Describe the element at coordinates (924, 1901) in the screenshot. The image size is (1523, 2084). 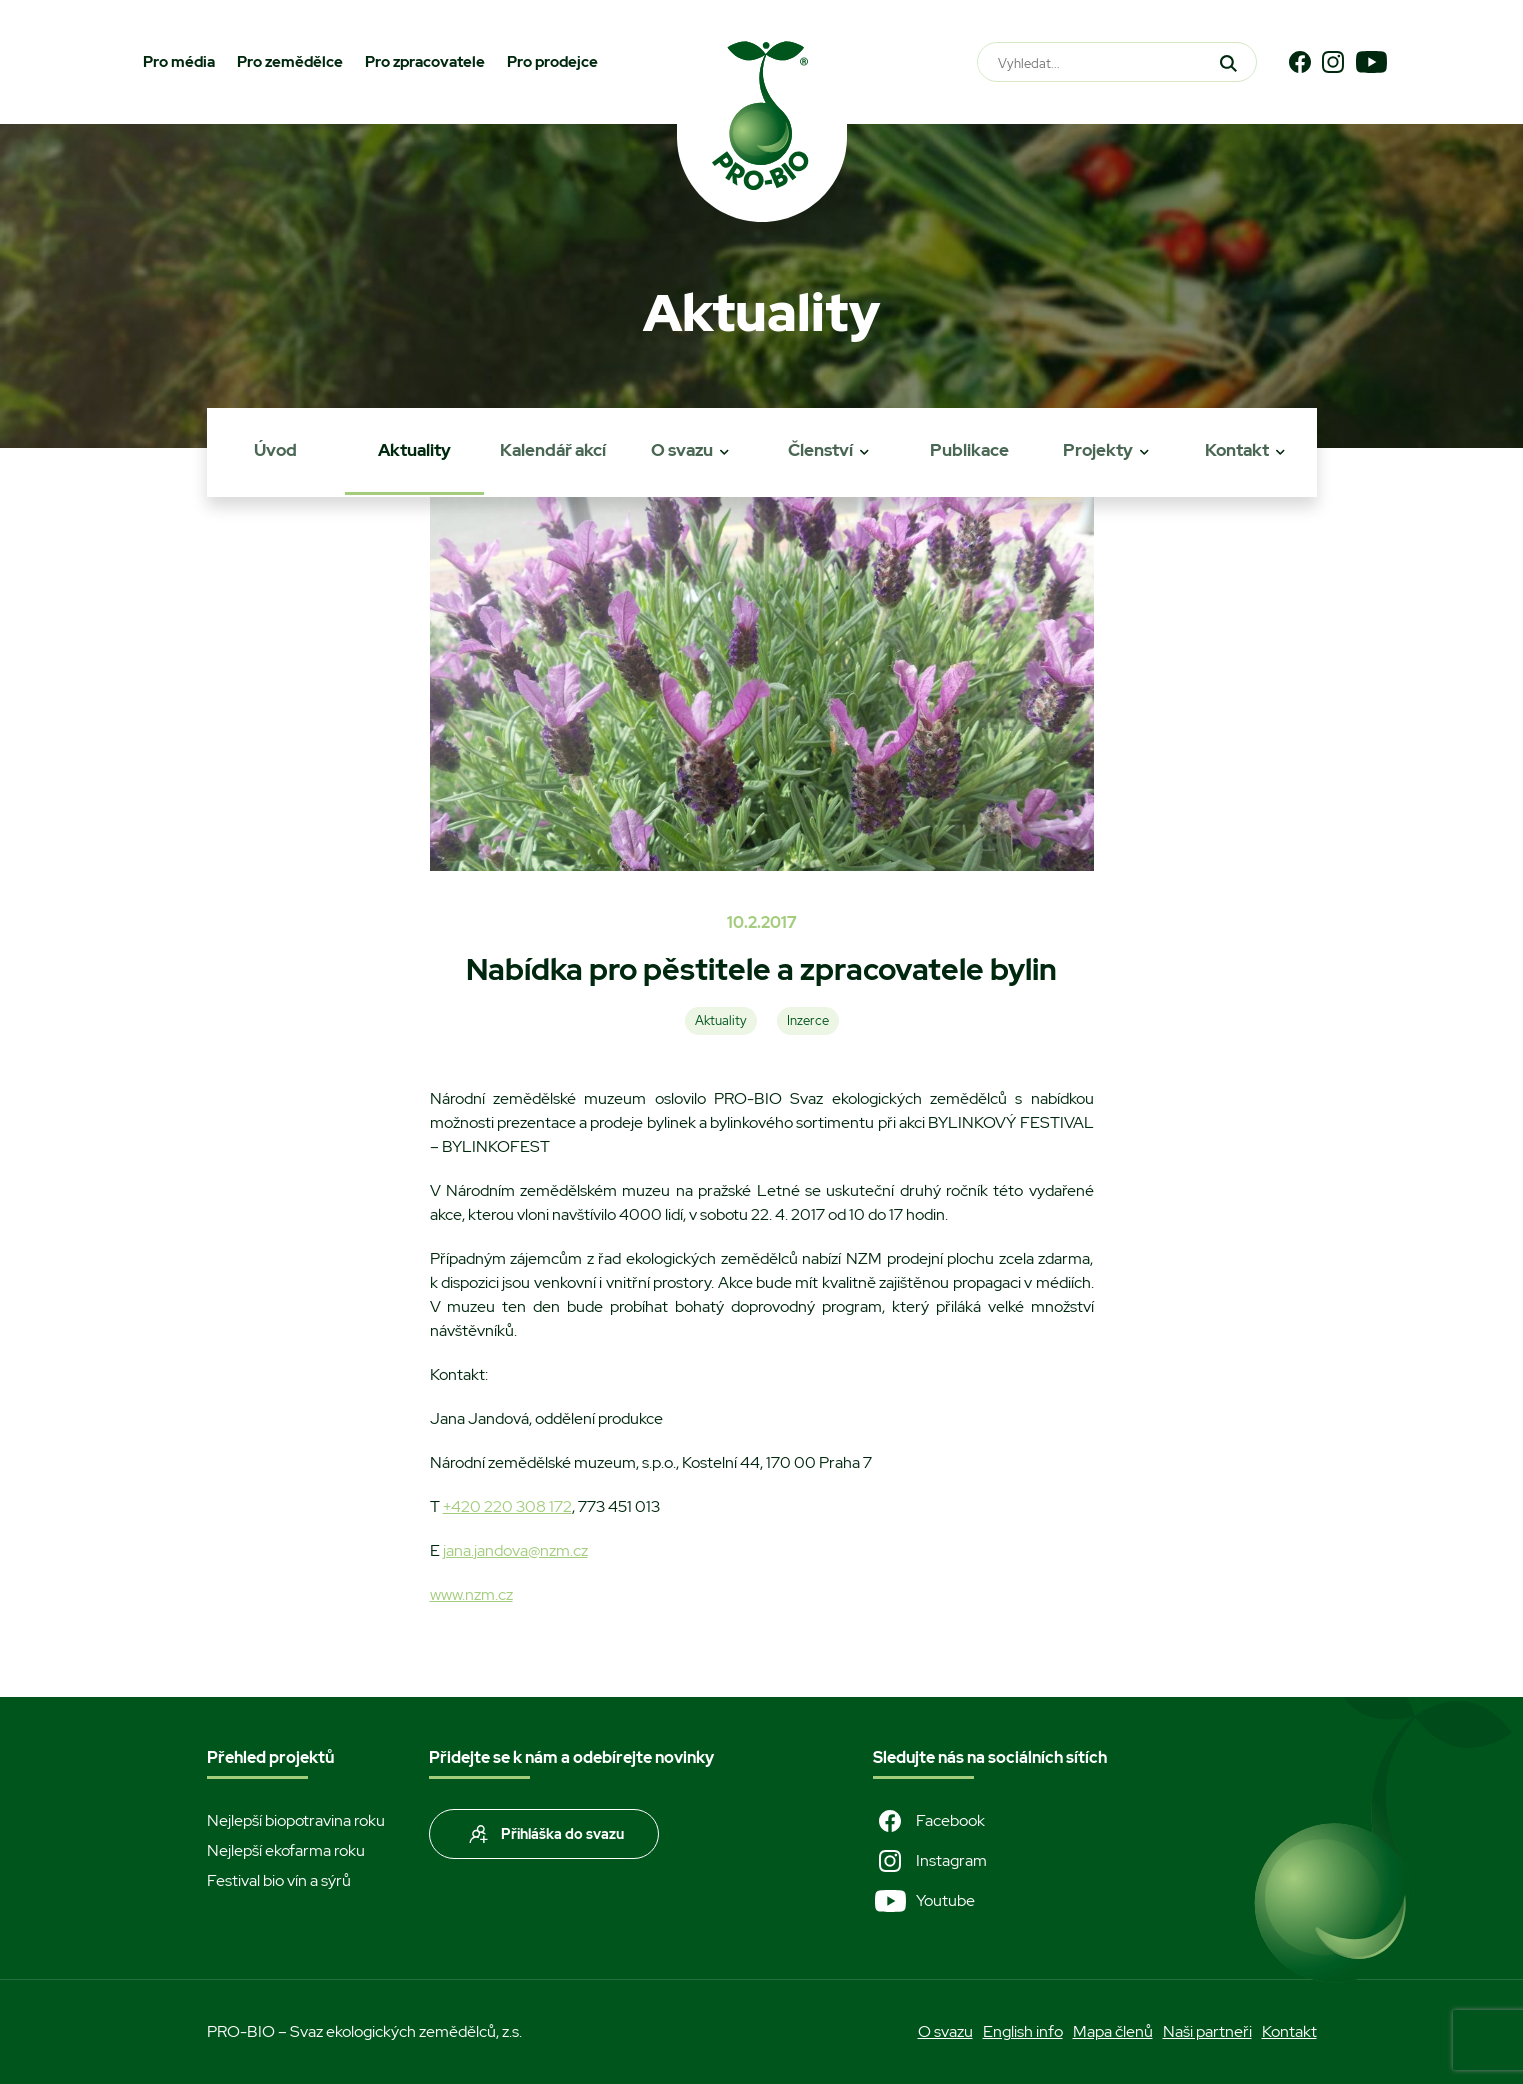
I see `Youtube` at that location.